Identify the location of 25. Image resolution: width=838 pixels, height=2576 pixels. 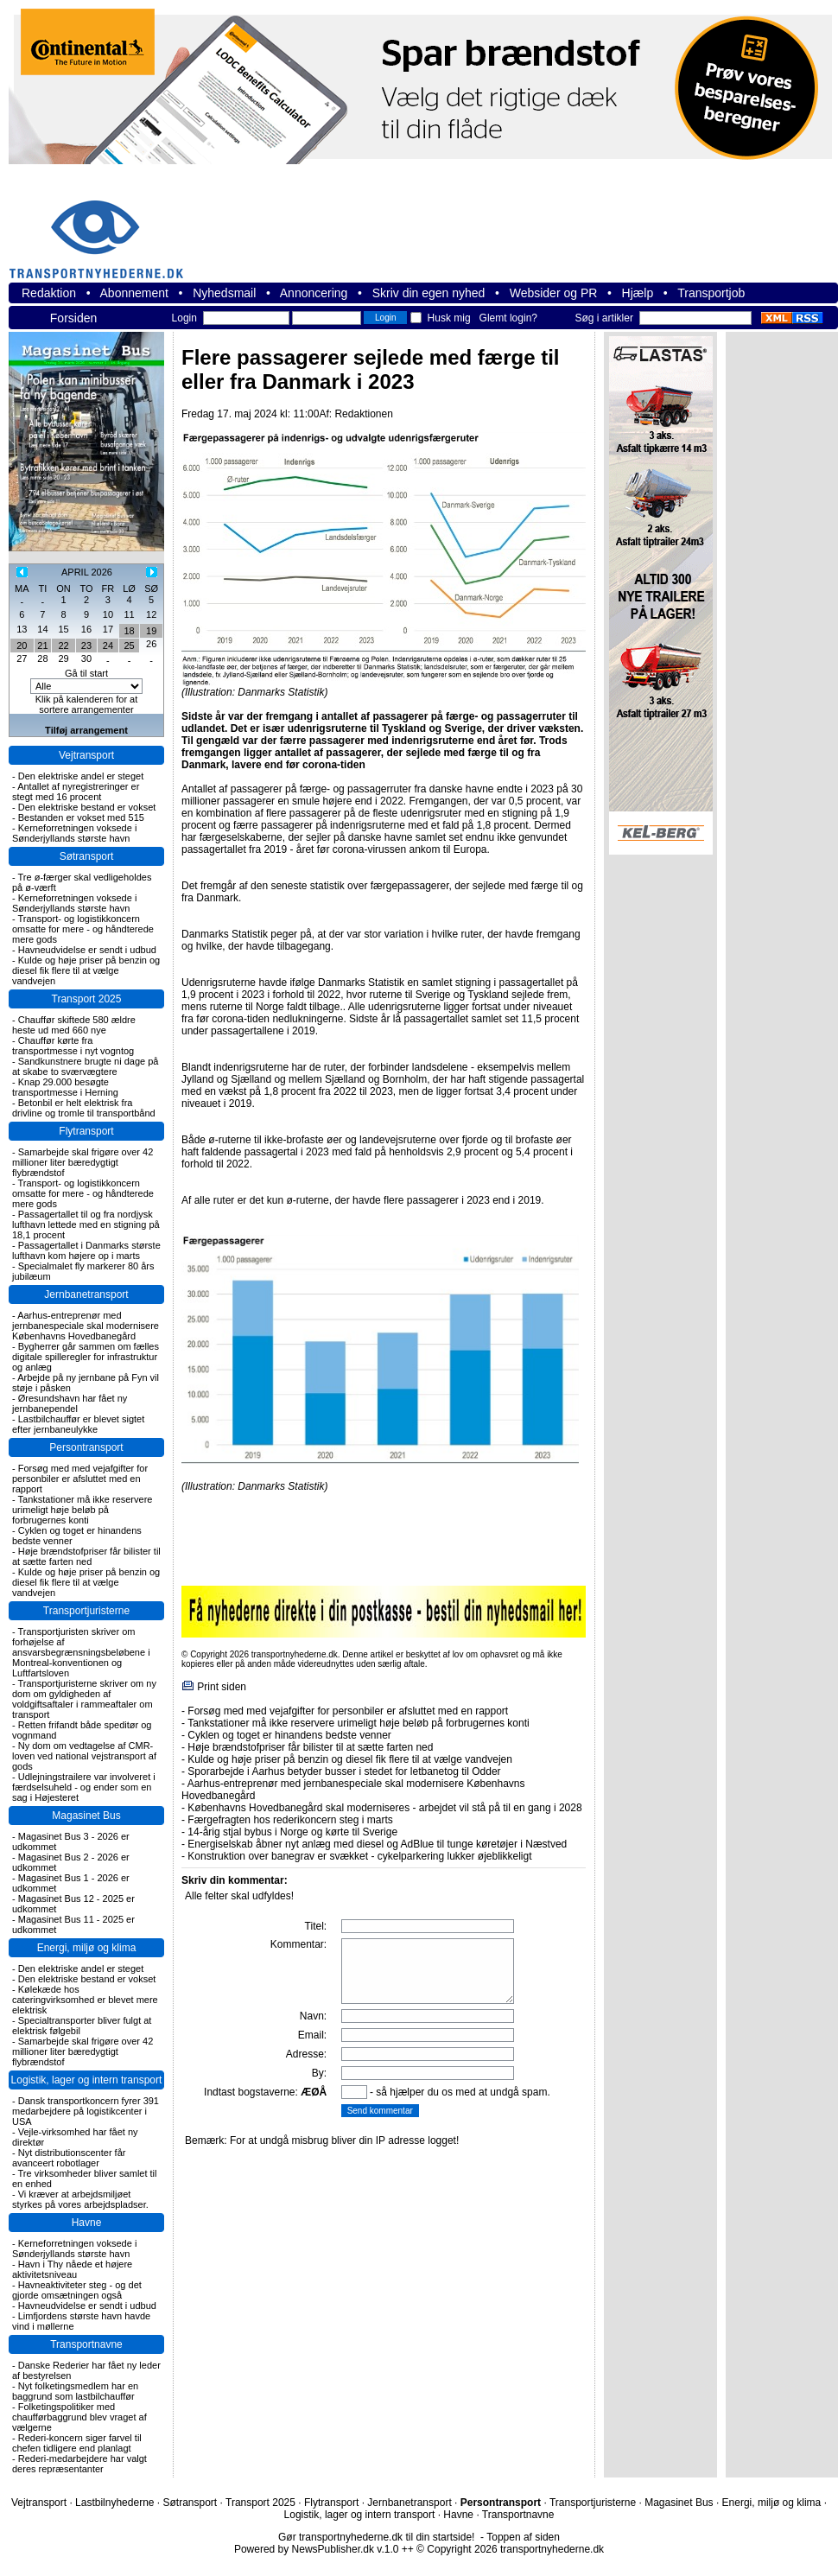
(129, 645).